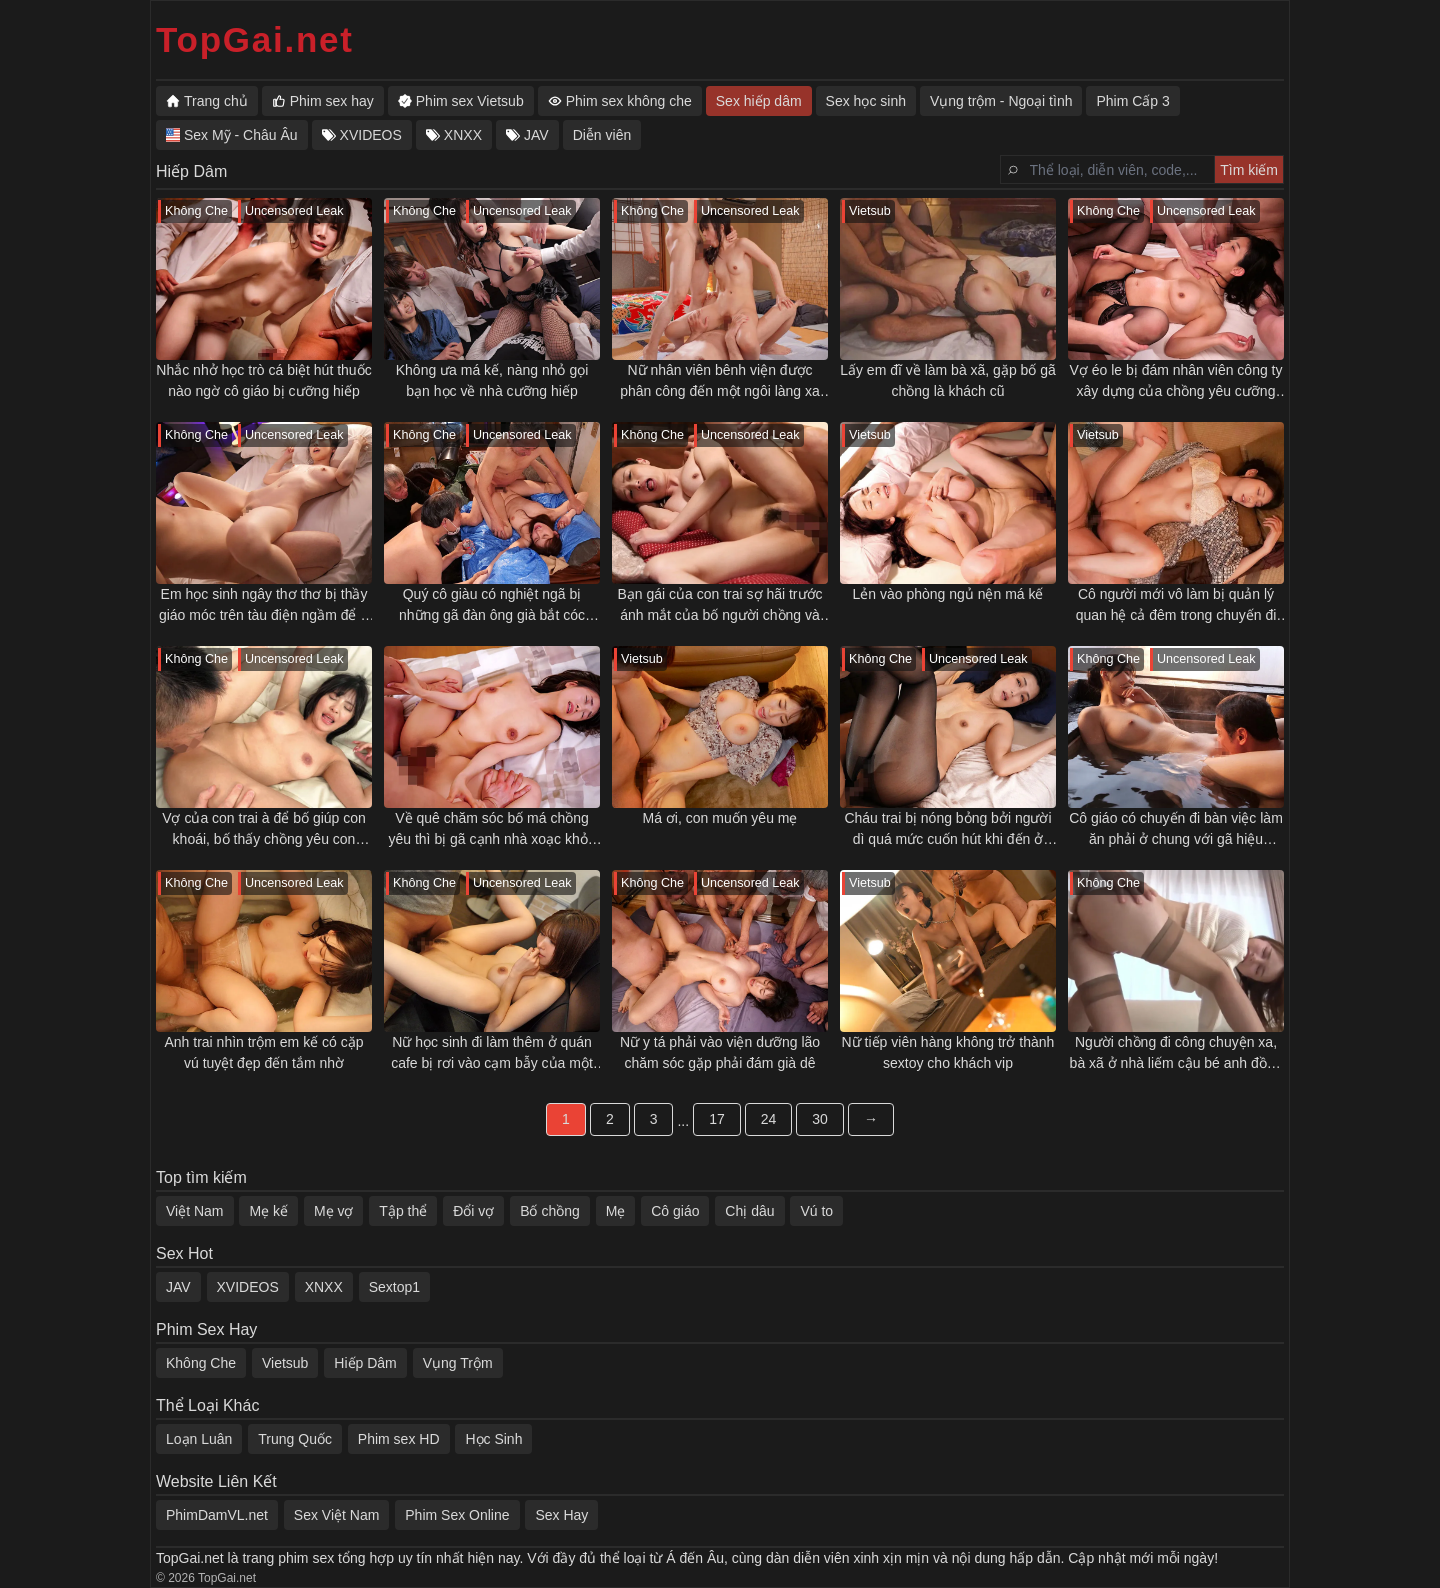 Image resolution: width=1440 pixels, height=1588 pixels. I want to click on Sex Hay, so click(561, 1515).